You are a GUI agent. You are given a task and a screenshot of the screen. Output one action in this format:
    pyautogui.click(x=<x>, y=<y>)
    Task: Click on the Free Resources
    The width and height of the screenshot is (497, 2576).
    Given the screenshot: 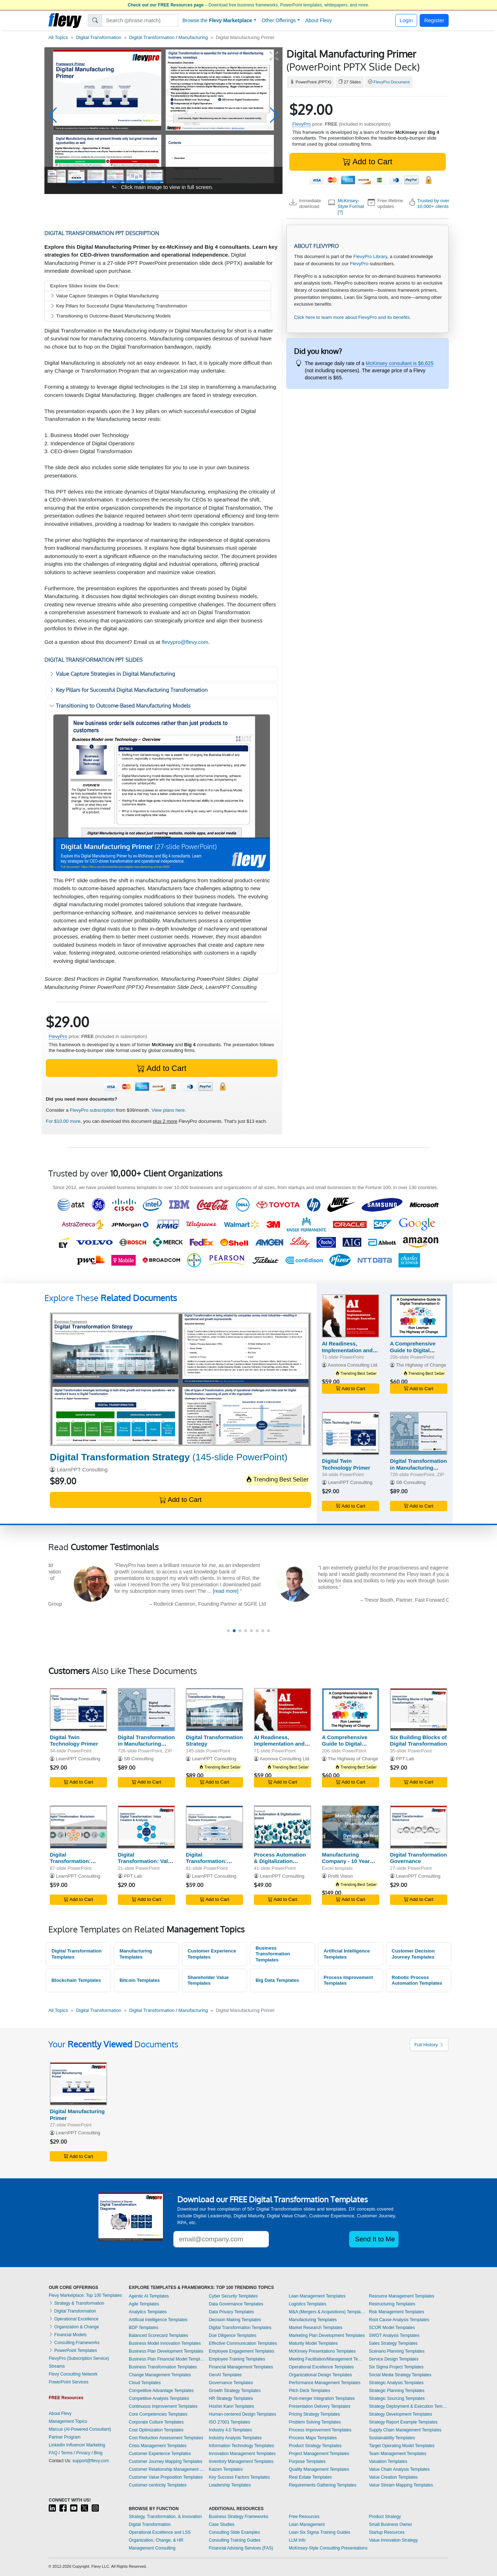 What is the action you would take?
    pyautogui.click(x=304, y=2516)
    